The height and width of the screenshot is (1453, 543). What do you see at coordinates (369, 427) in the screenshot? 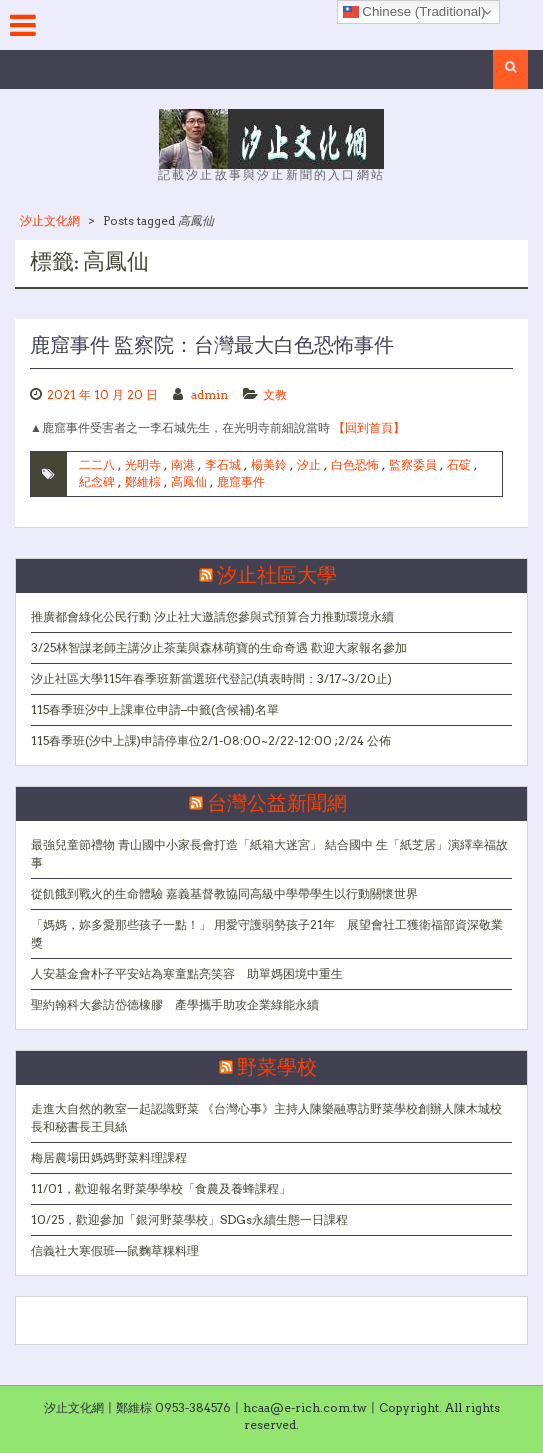
I see `【回到首頁】` at bounding box center [369, 427].